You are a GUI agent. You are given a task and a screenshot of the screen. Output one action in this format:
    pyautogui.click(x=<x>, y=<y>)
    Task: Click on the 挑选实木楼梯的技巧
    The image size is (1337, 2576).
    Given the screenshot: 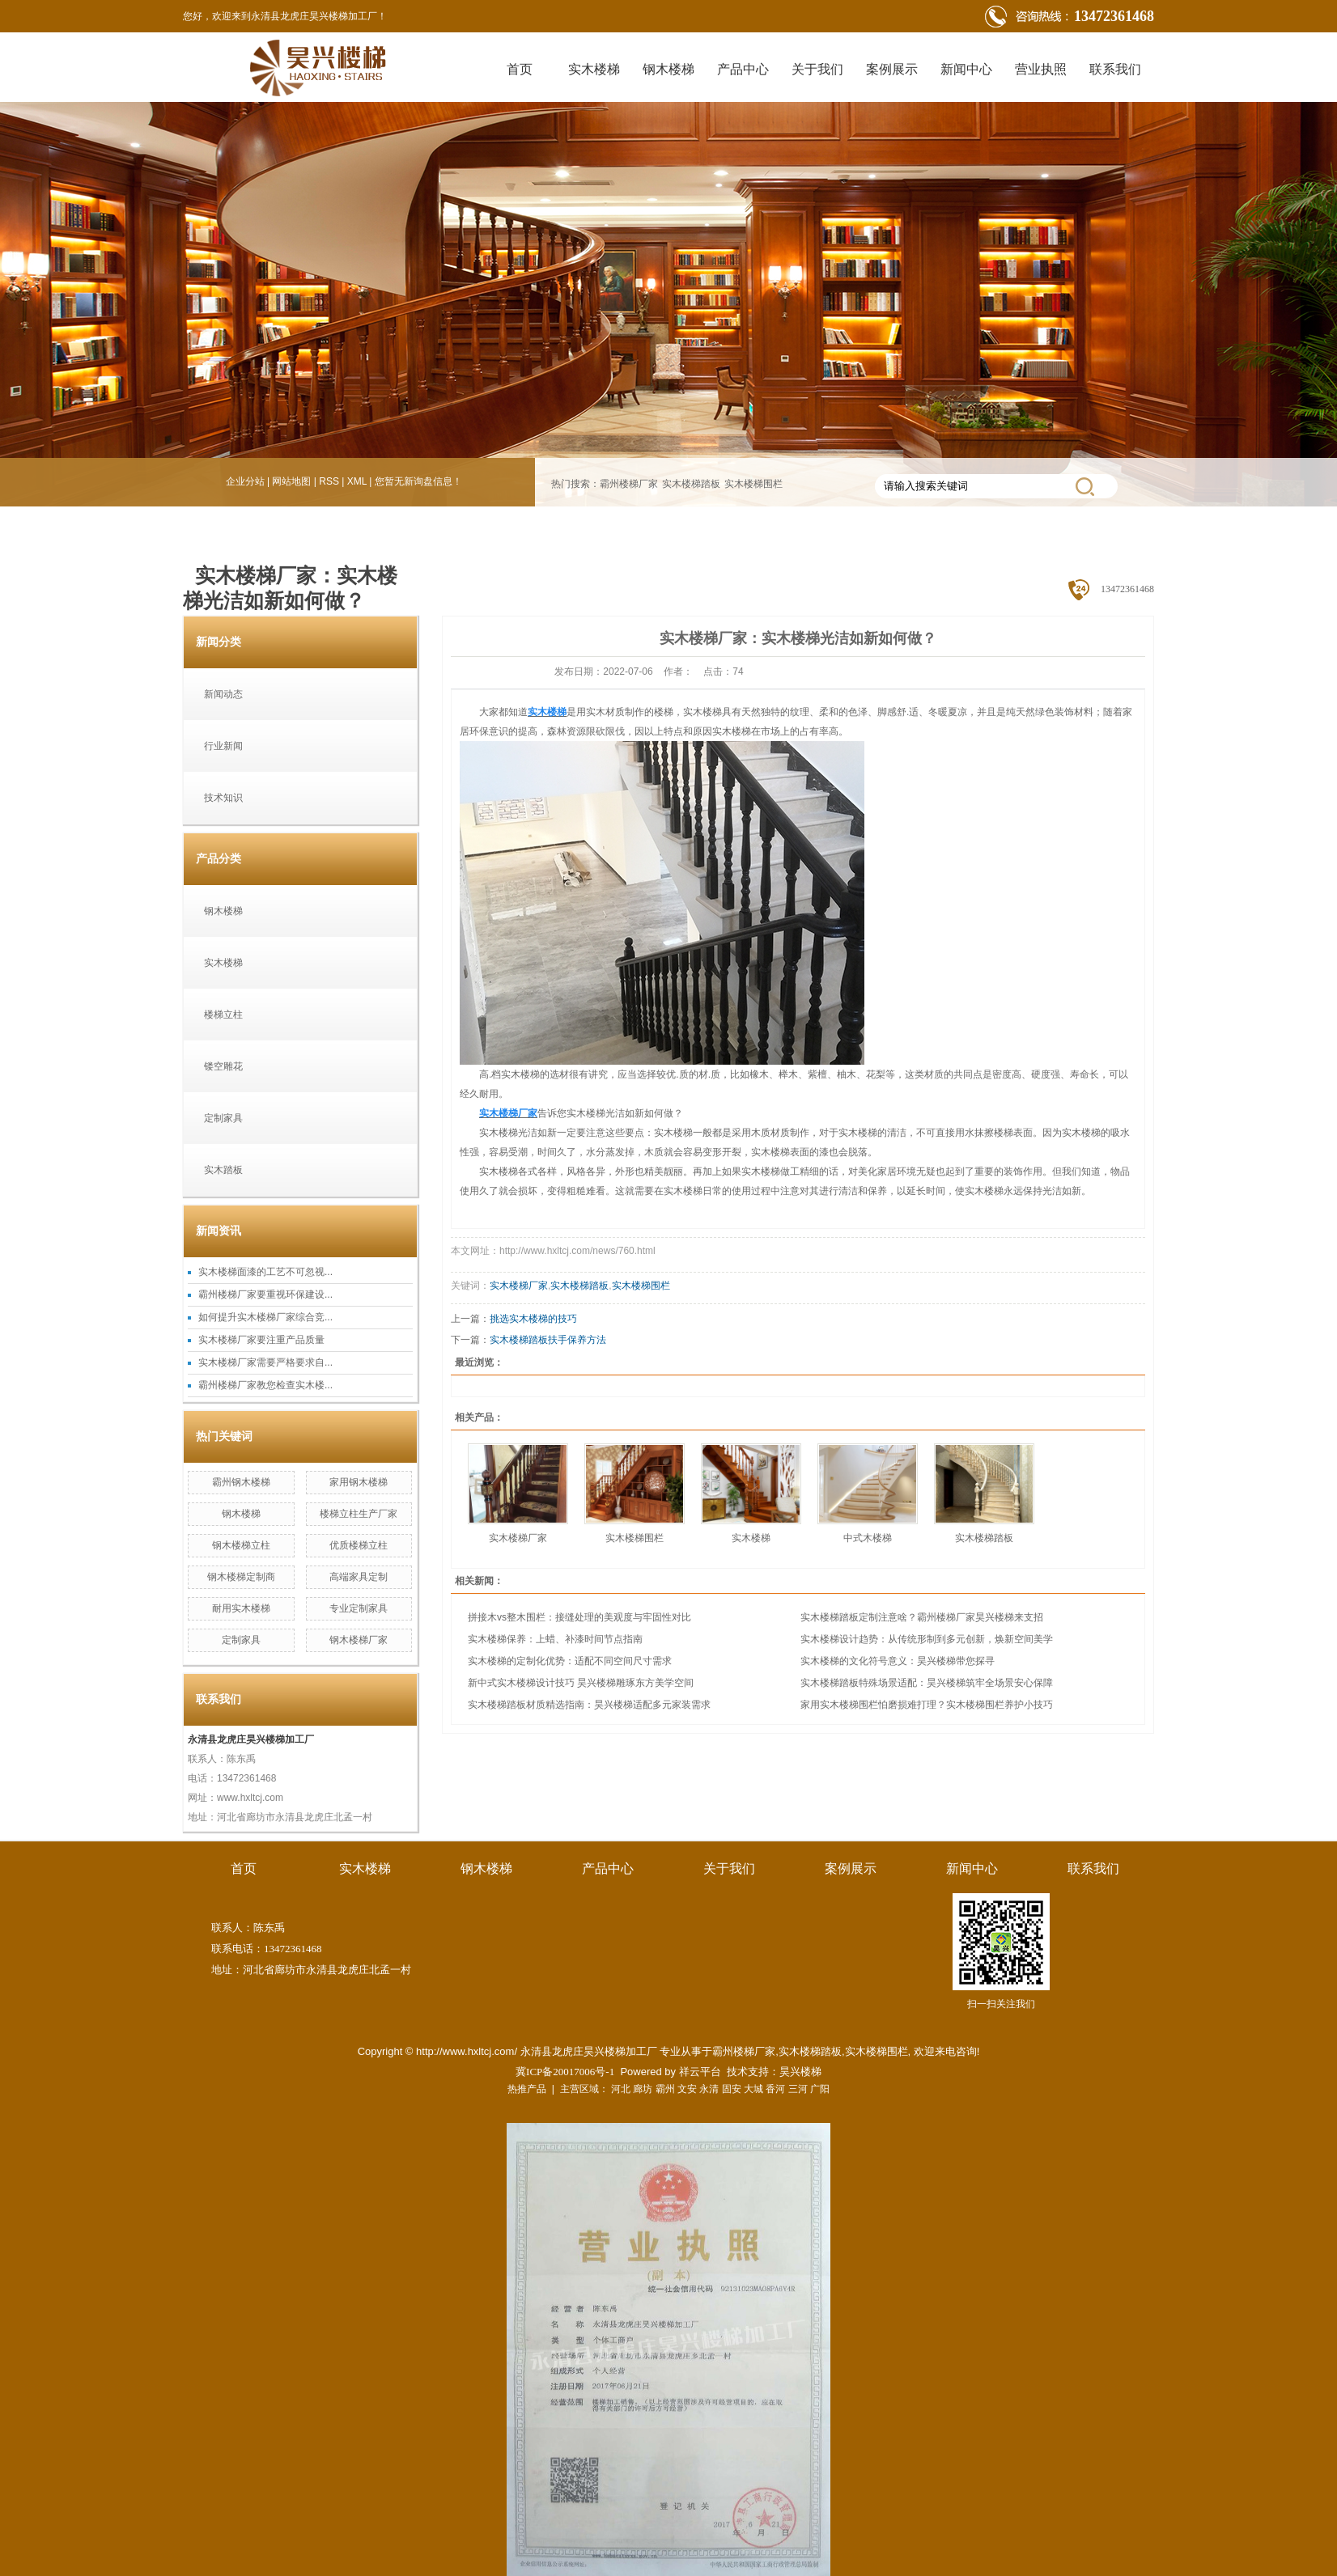 What is the action you would take?
    pyautogui.click(x=533, y=1318)
    